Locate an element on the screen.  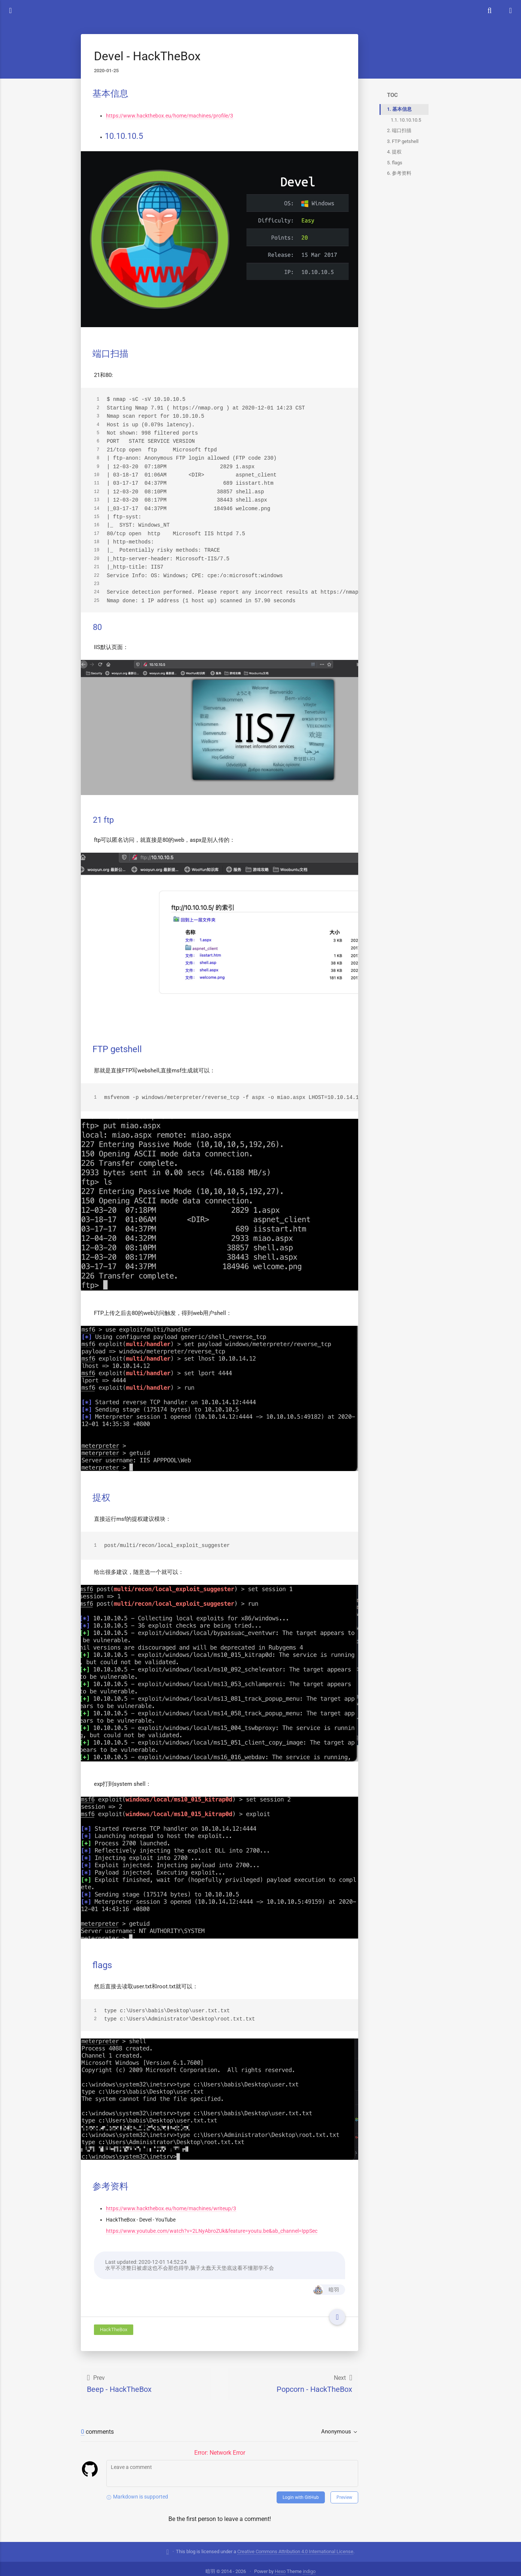
indigo is located at coordinates (309, 2566).